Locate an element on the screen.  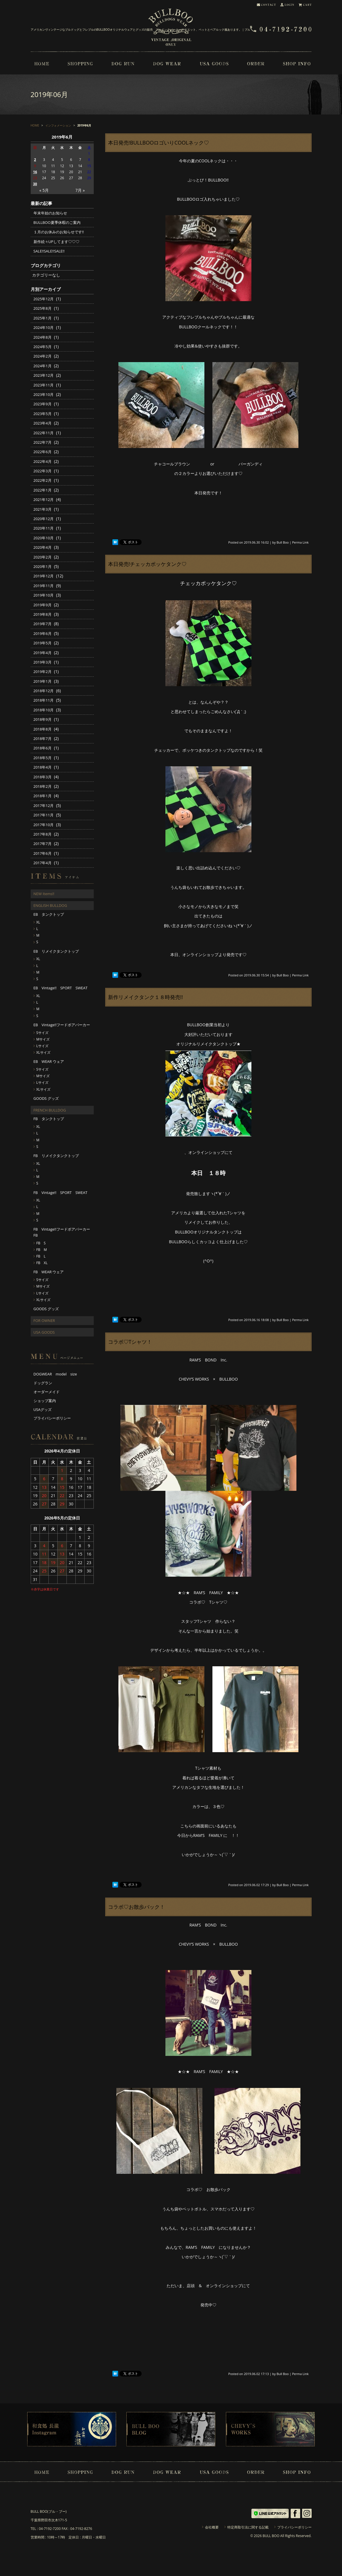
2017年11月 is located at coordinates (44, 815).